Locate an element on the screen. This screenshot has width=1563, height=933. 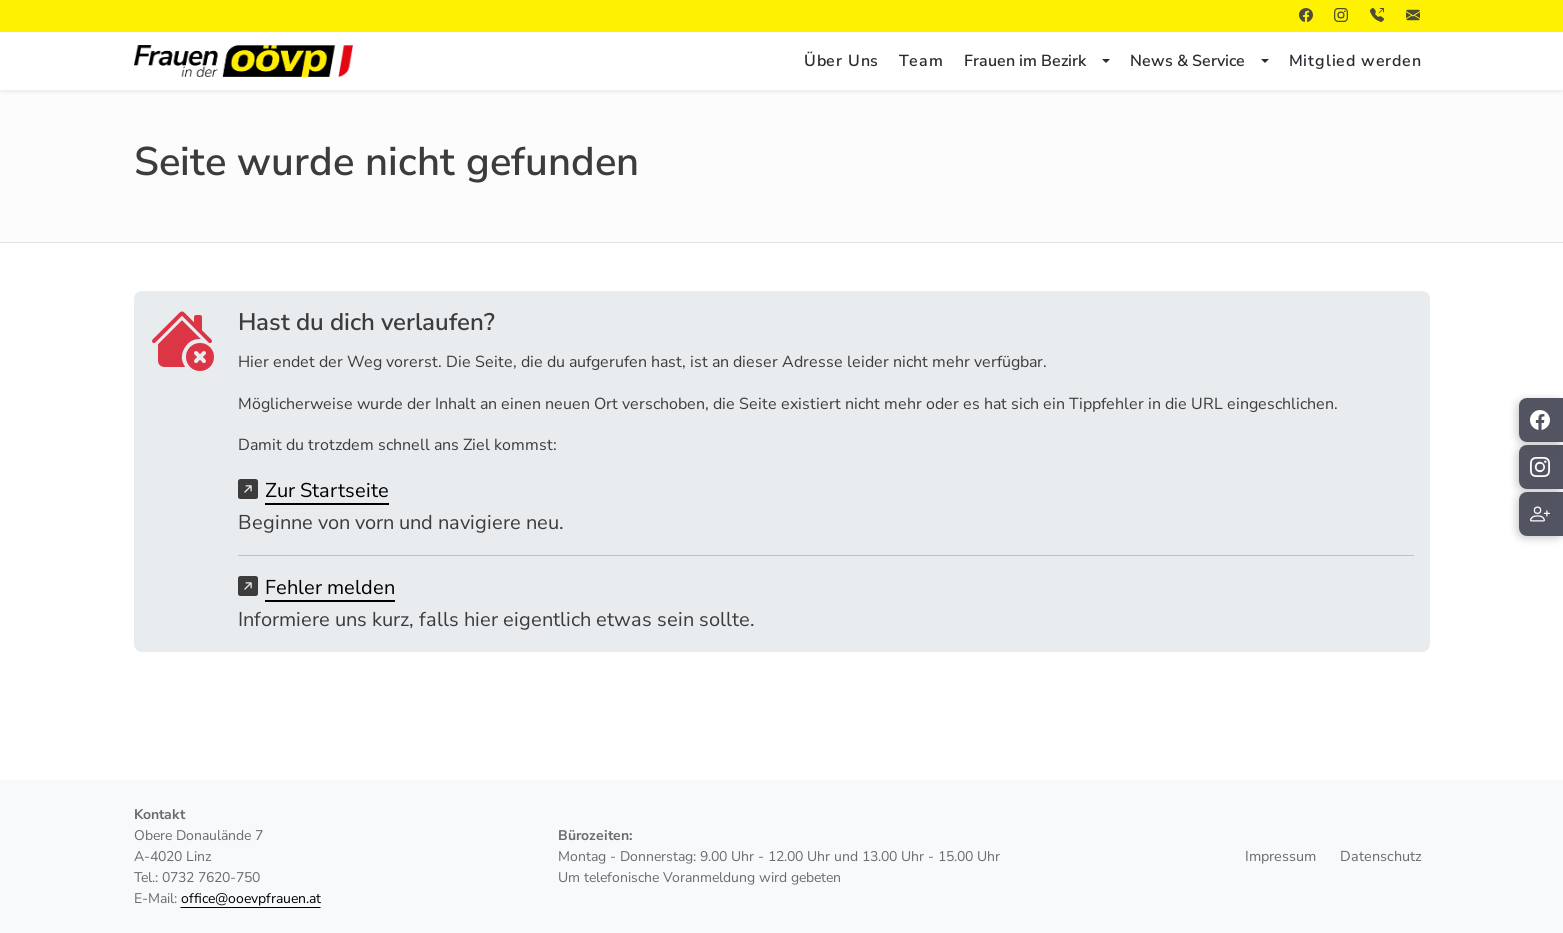
News & Service is located at coordinates (1187, 61).